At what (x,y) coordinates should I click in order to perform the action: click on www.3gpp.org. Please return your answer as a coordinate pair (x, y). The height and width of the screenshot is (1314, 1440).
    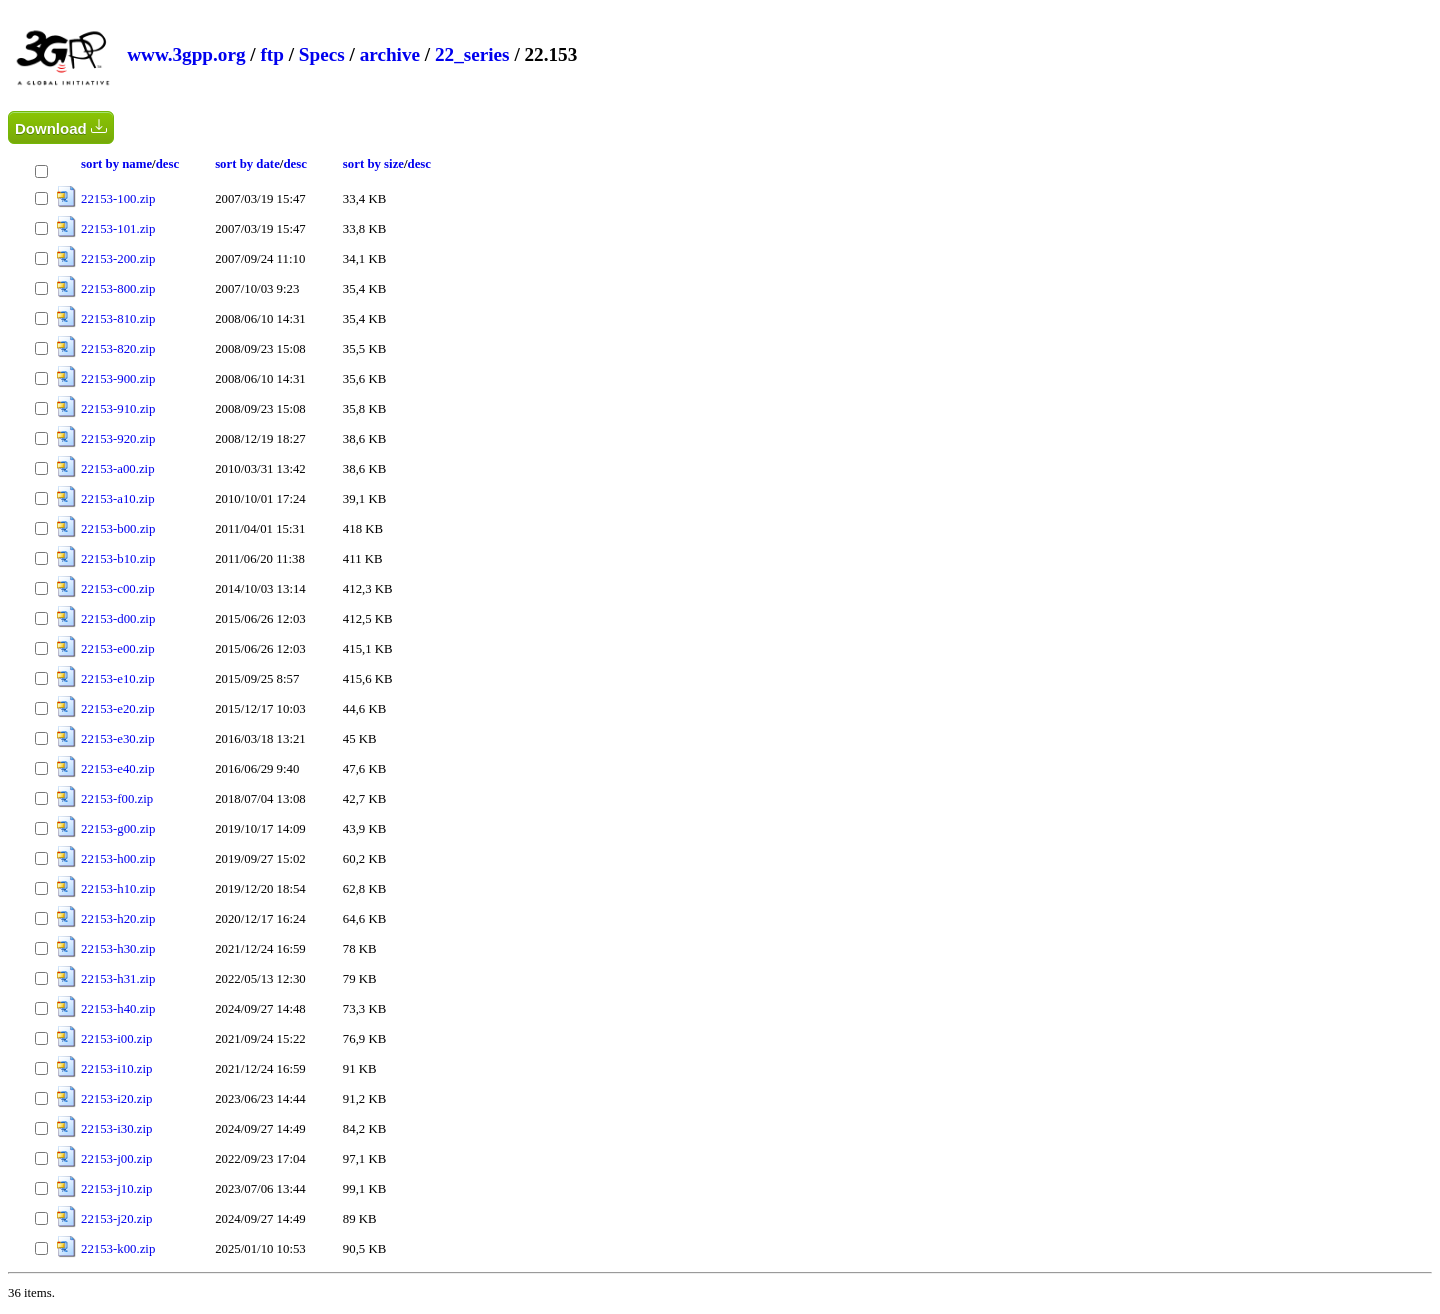
    Looking at the image, I should click on (186, 54).